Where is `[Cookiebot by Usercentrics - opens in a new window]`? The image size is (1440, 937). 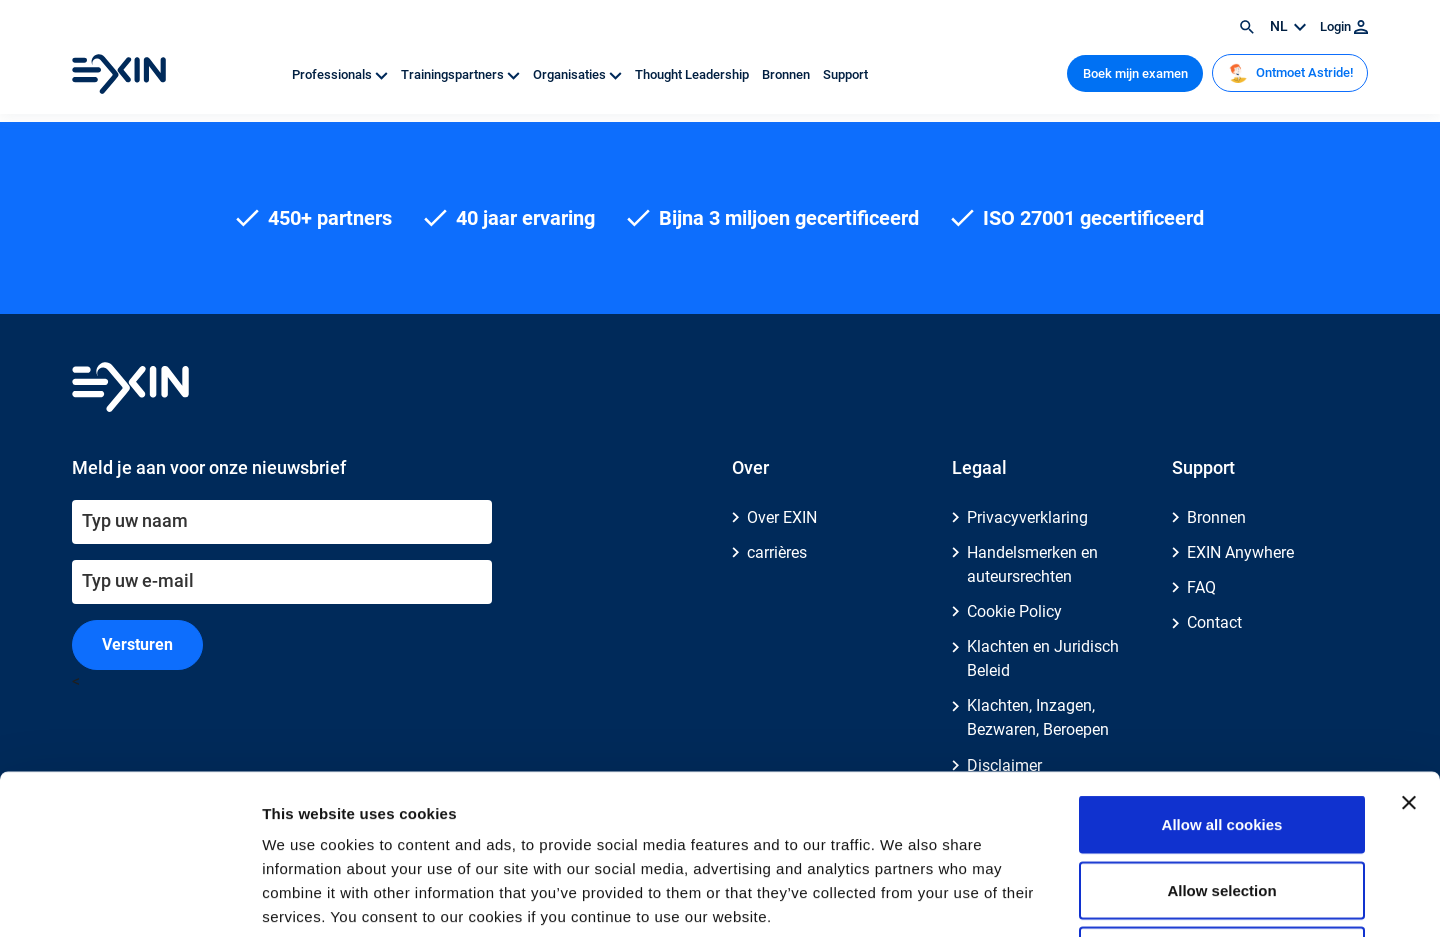
[Cookiebot by Usercentrics - opens in a new window] is located at coordinates (129, 898).